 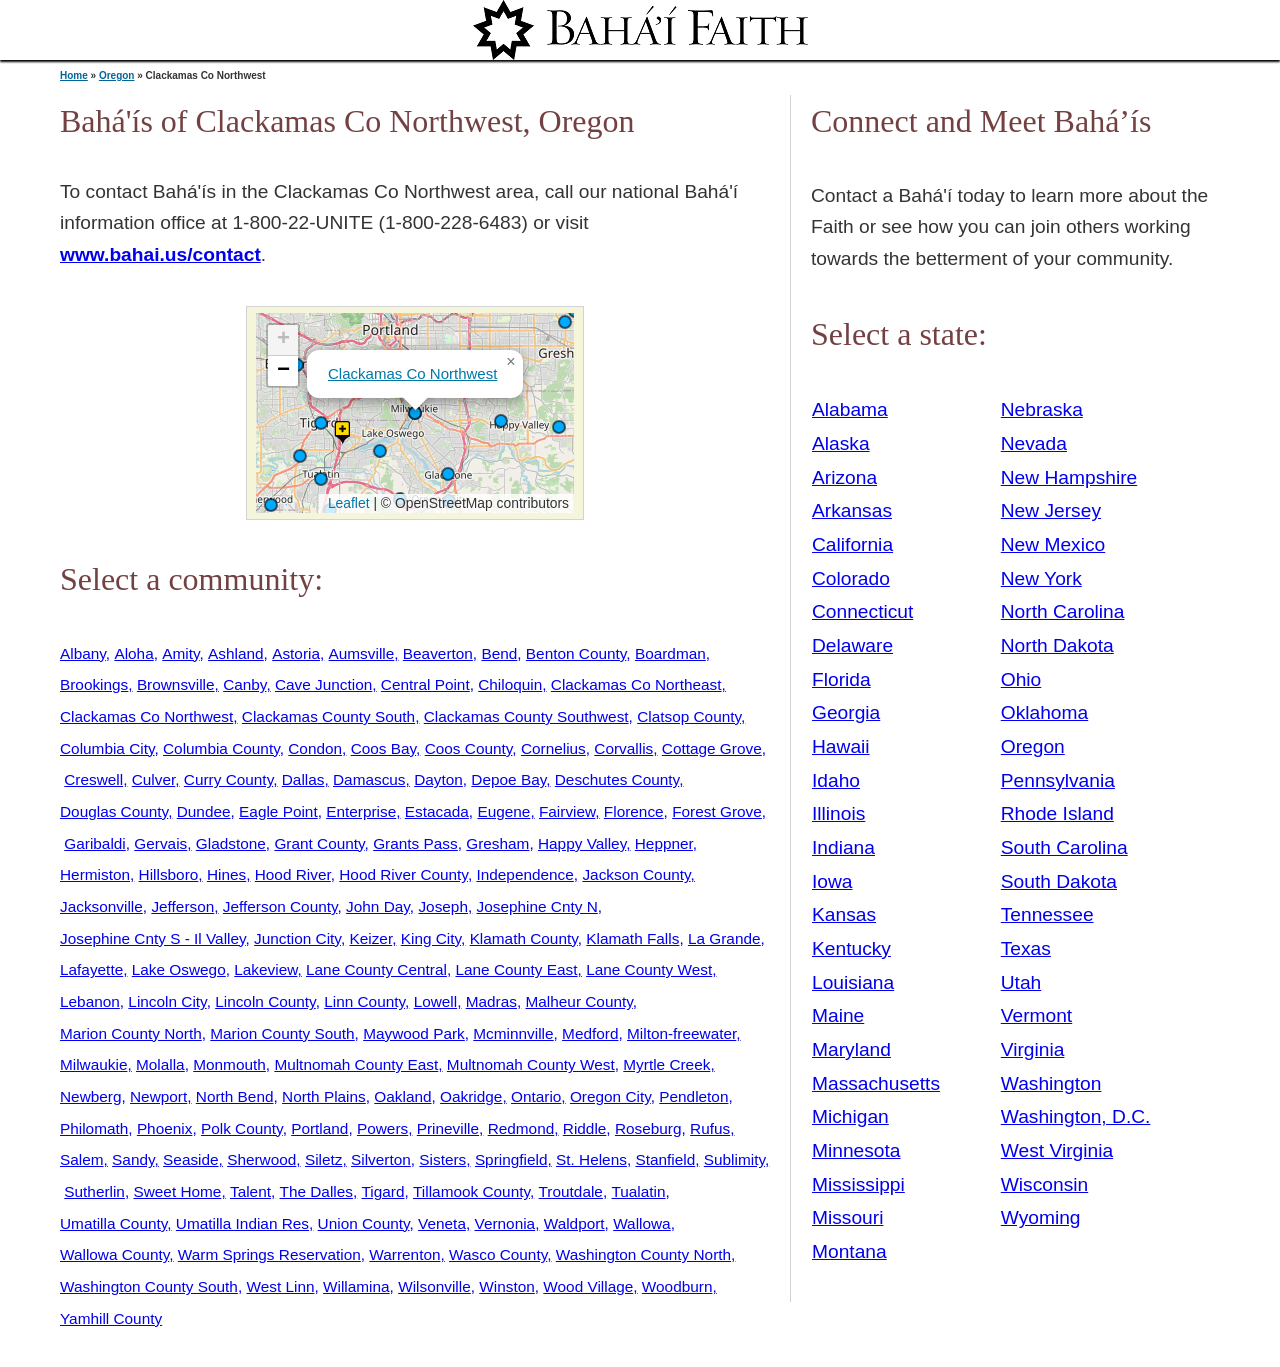 What do you see at coordinates (536, 1096) in the screenshot?
I see `Ontario` at bounding box center [536, 1096].